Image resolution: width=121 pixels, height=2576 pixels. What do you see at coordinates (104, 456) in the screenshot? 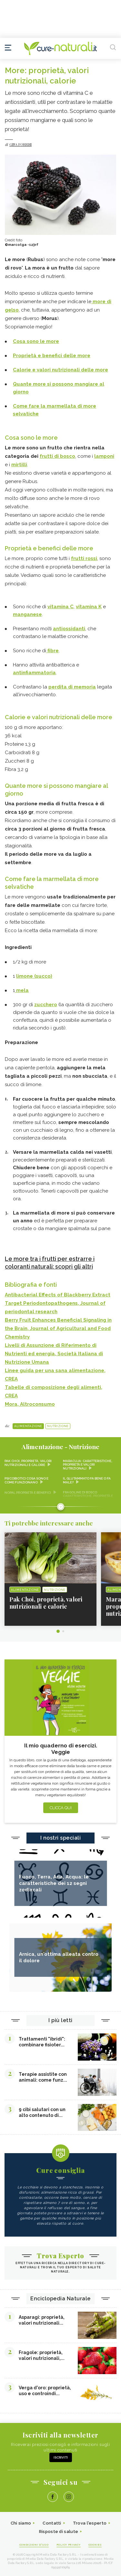
I see `lamponi` at bounding box center [104, 456].